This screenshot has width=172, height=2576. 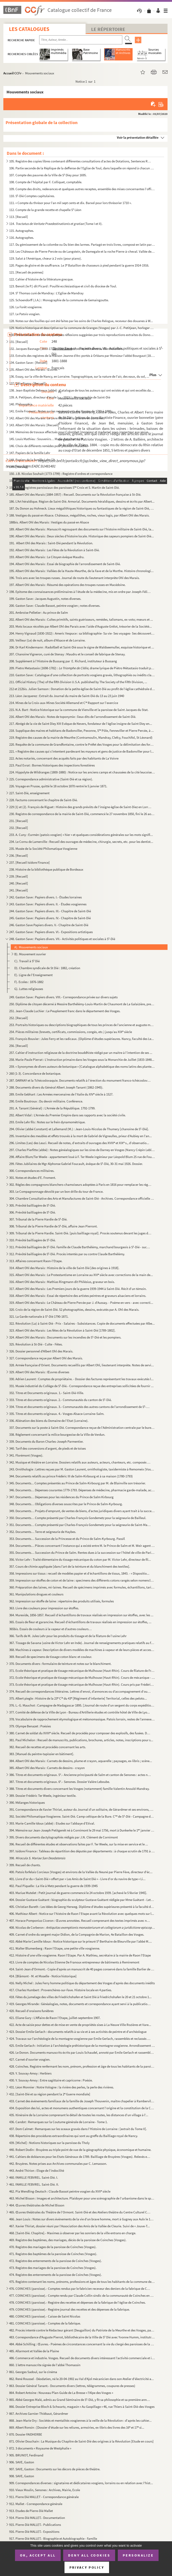 I want to click on [Recherche par titre, auteur, année...], so click(x=80, y=39).